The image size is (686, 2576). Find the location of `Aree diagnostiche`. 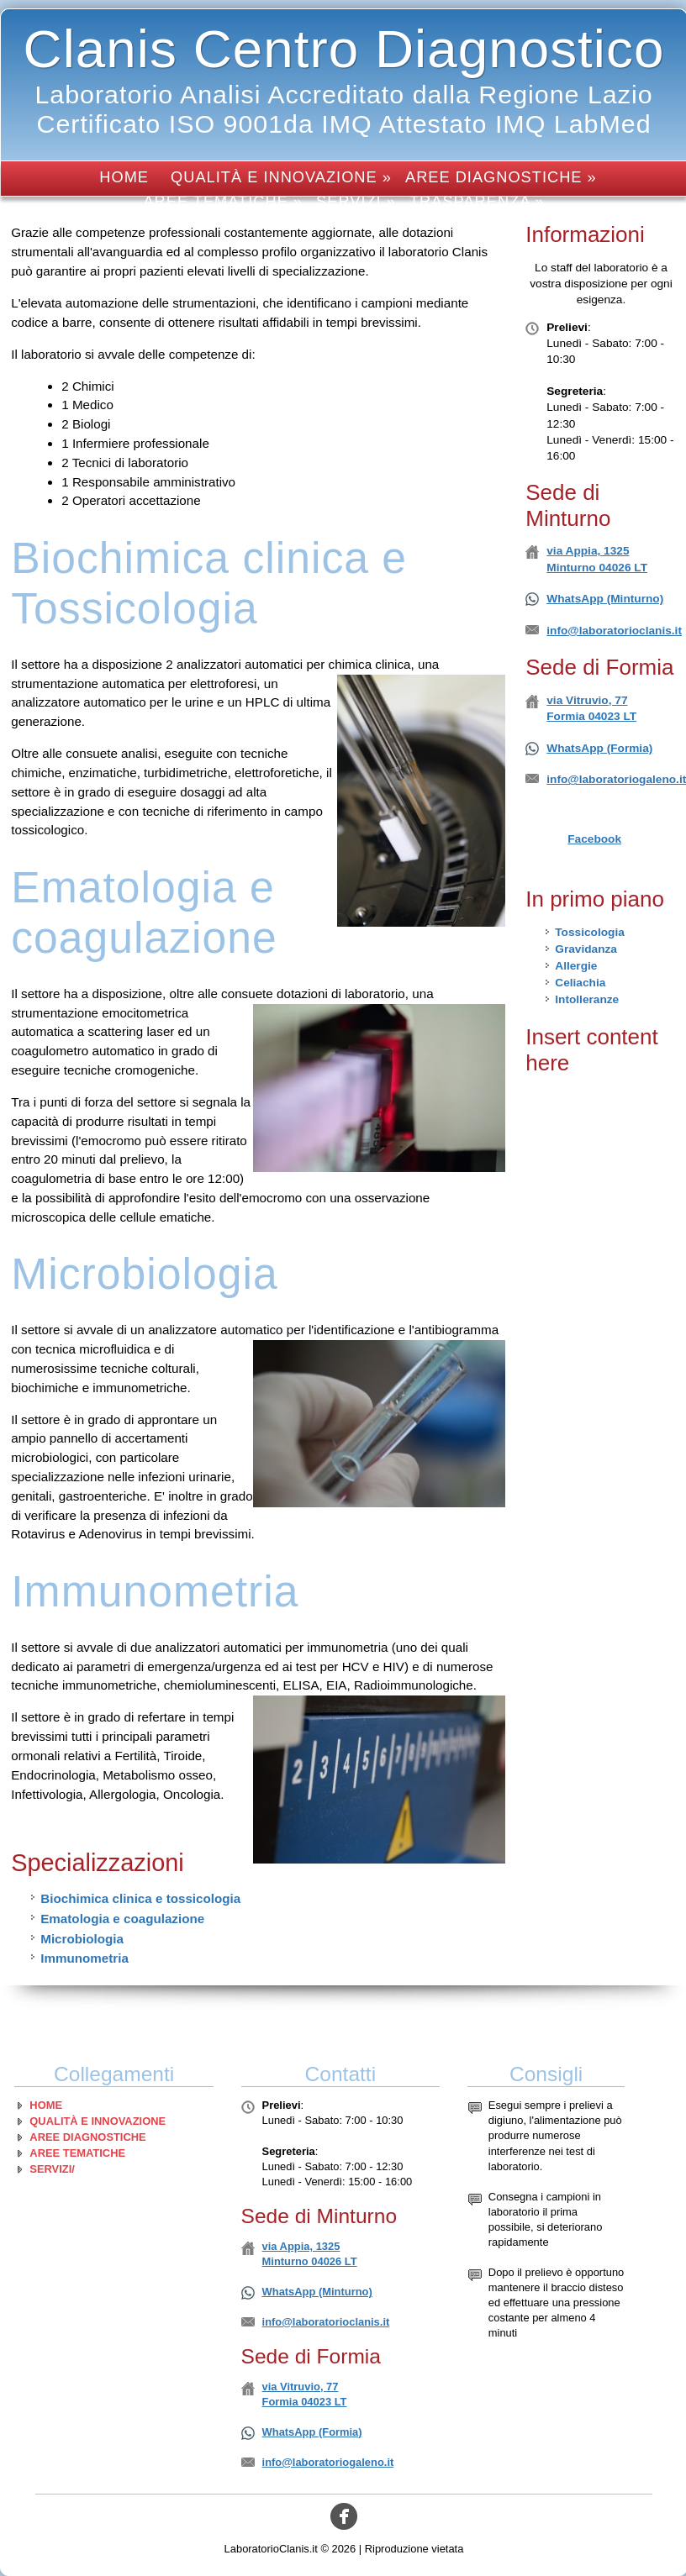

Aree diagnostiche is located at coordinates (87, 2137).